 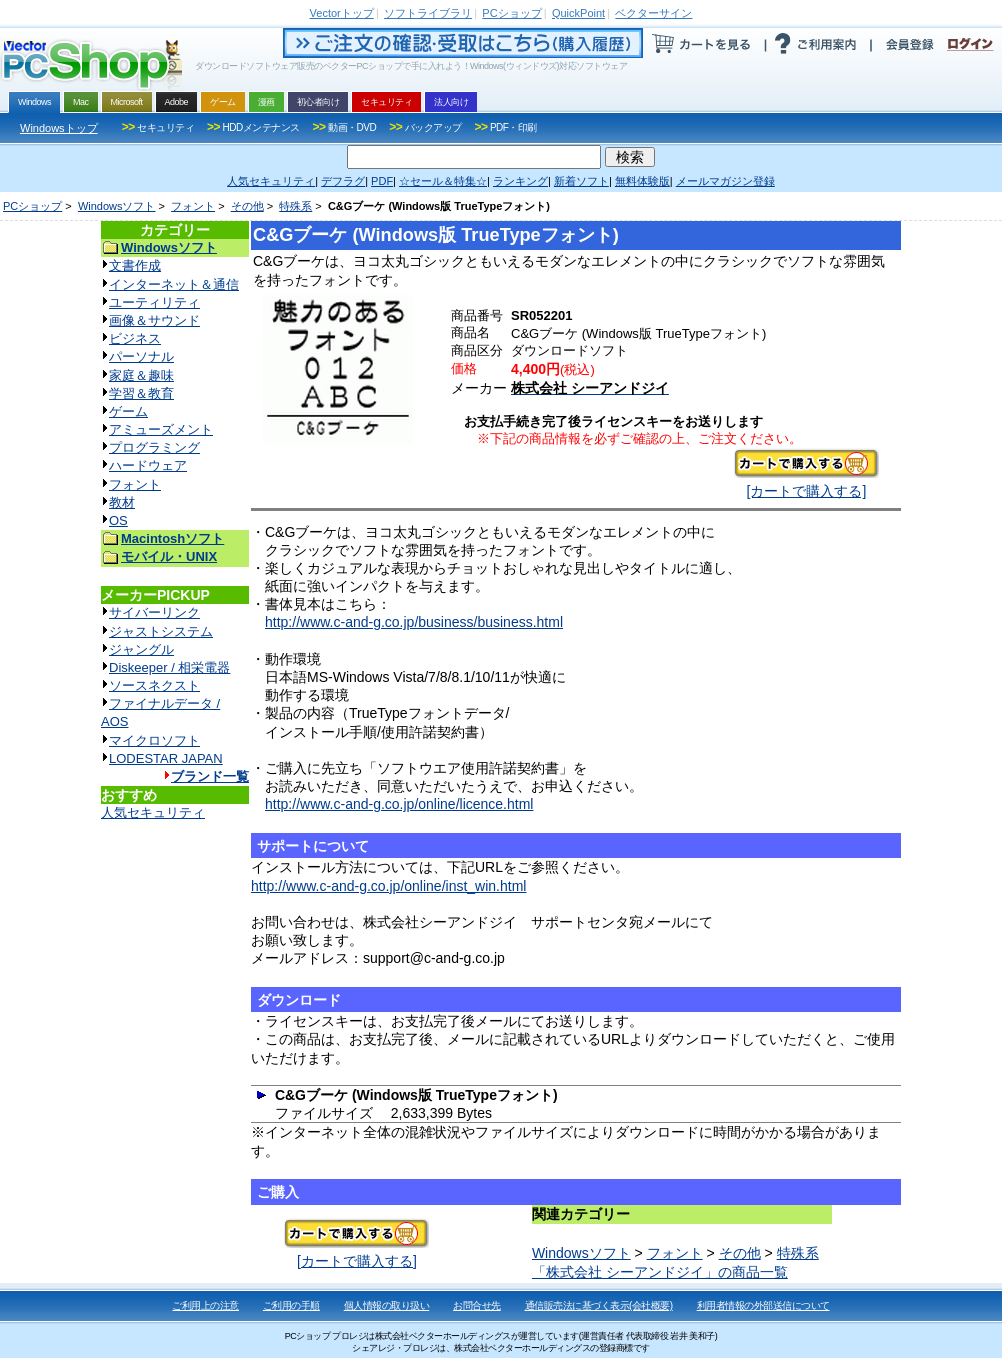 I want to click on お問合せ先, so click(x=477, y=1305).